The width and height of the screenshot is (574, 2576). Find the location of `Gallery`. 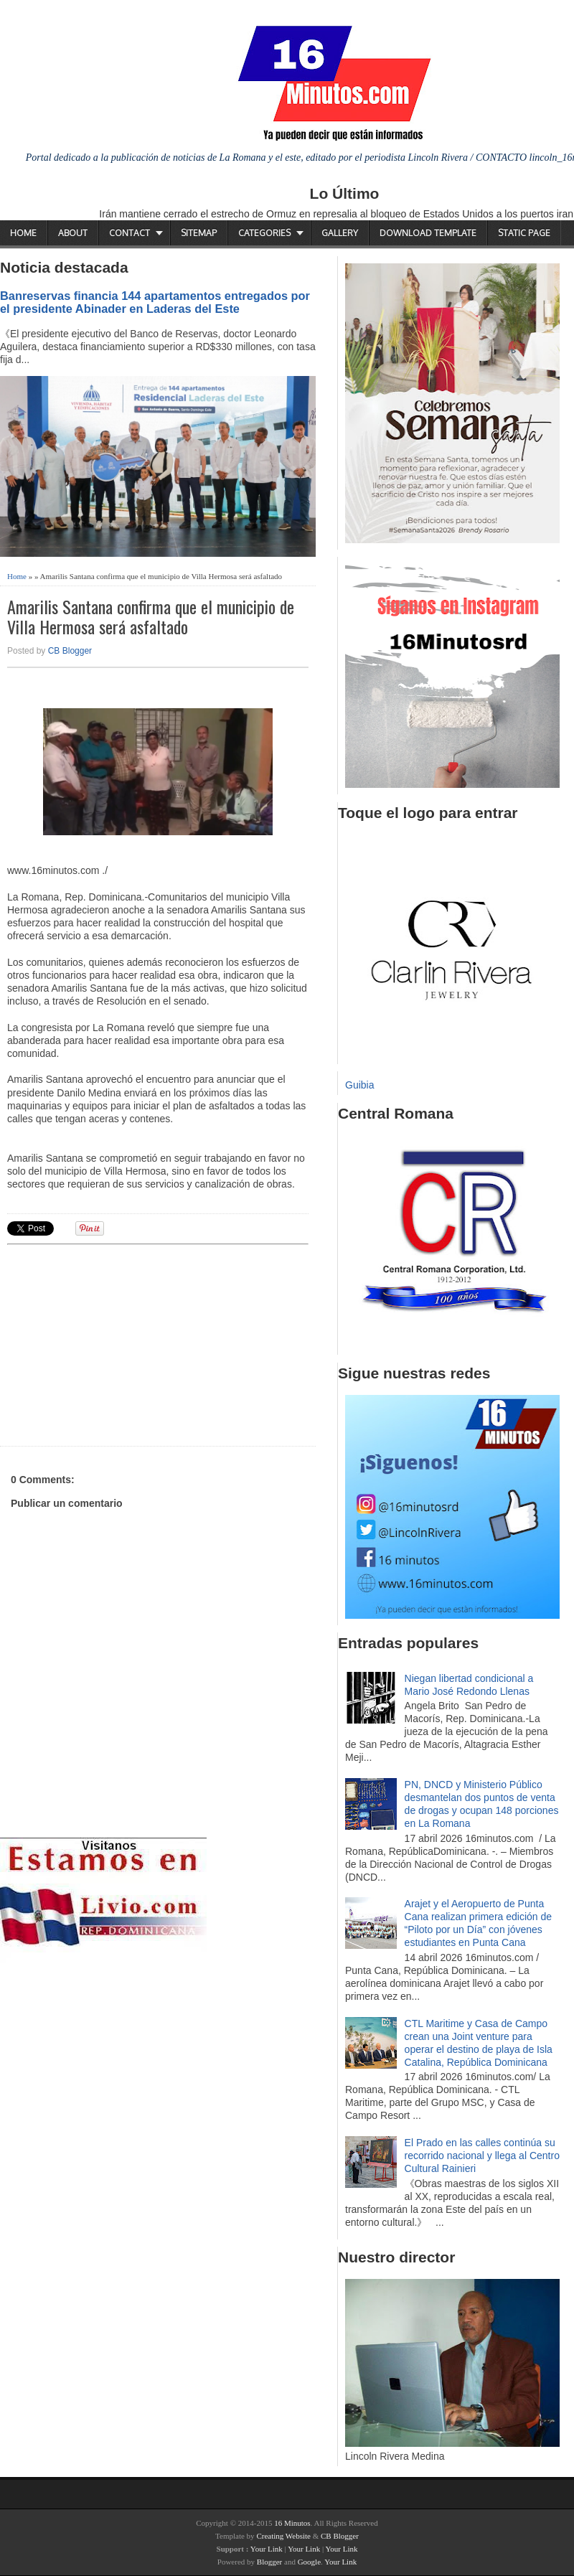

Gallery is located at coordinates (339, 232).